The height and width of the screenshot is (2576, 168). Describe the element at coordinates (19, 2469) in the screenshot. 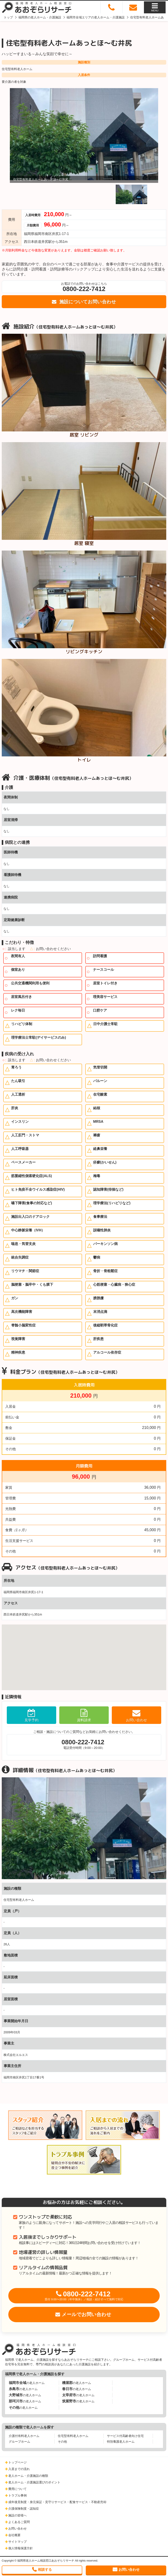

I see `入居までの流れ` at that location.